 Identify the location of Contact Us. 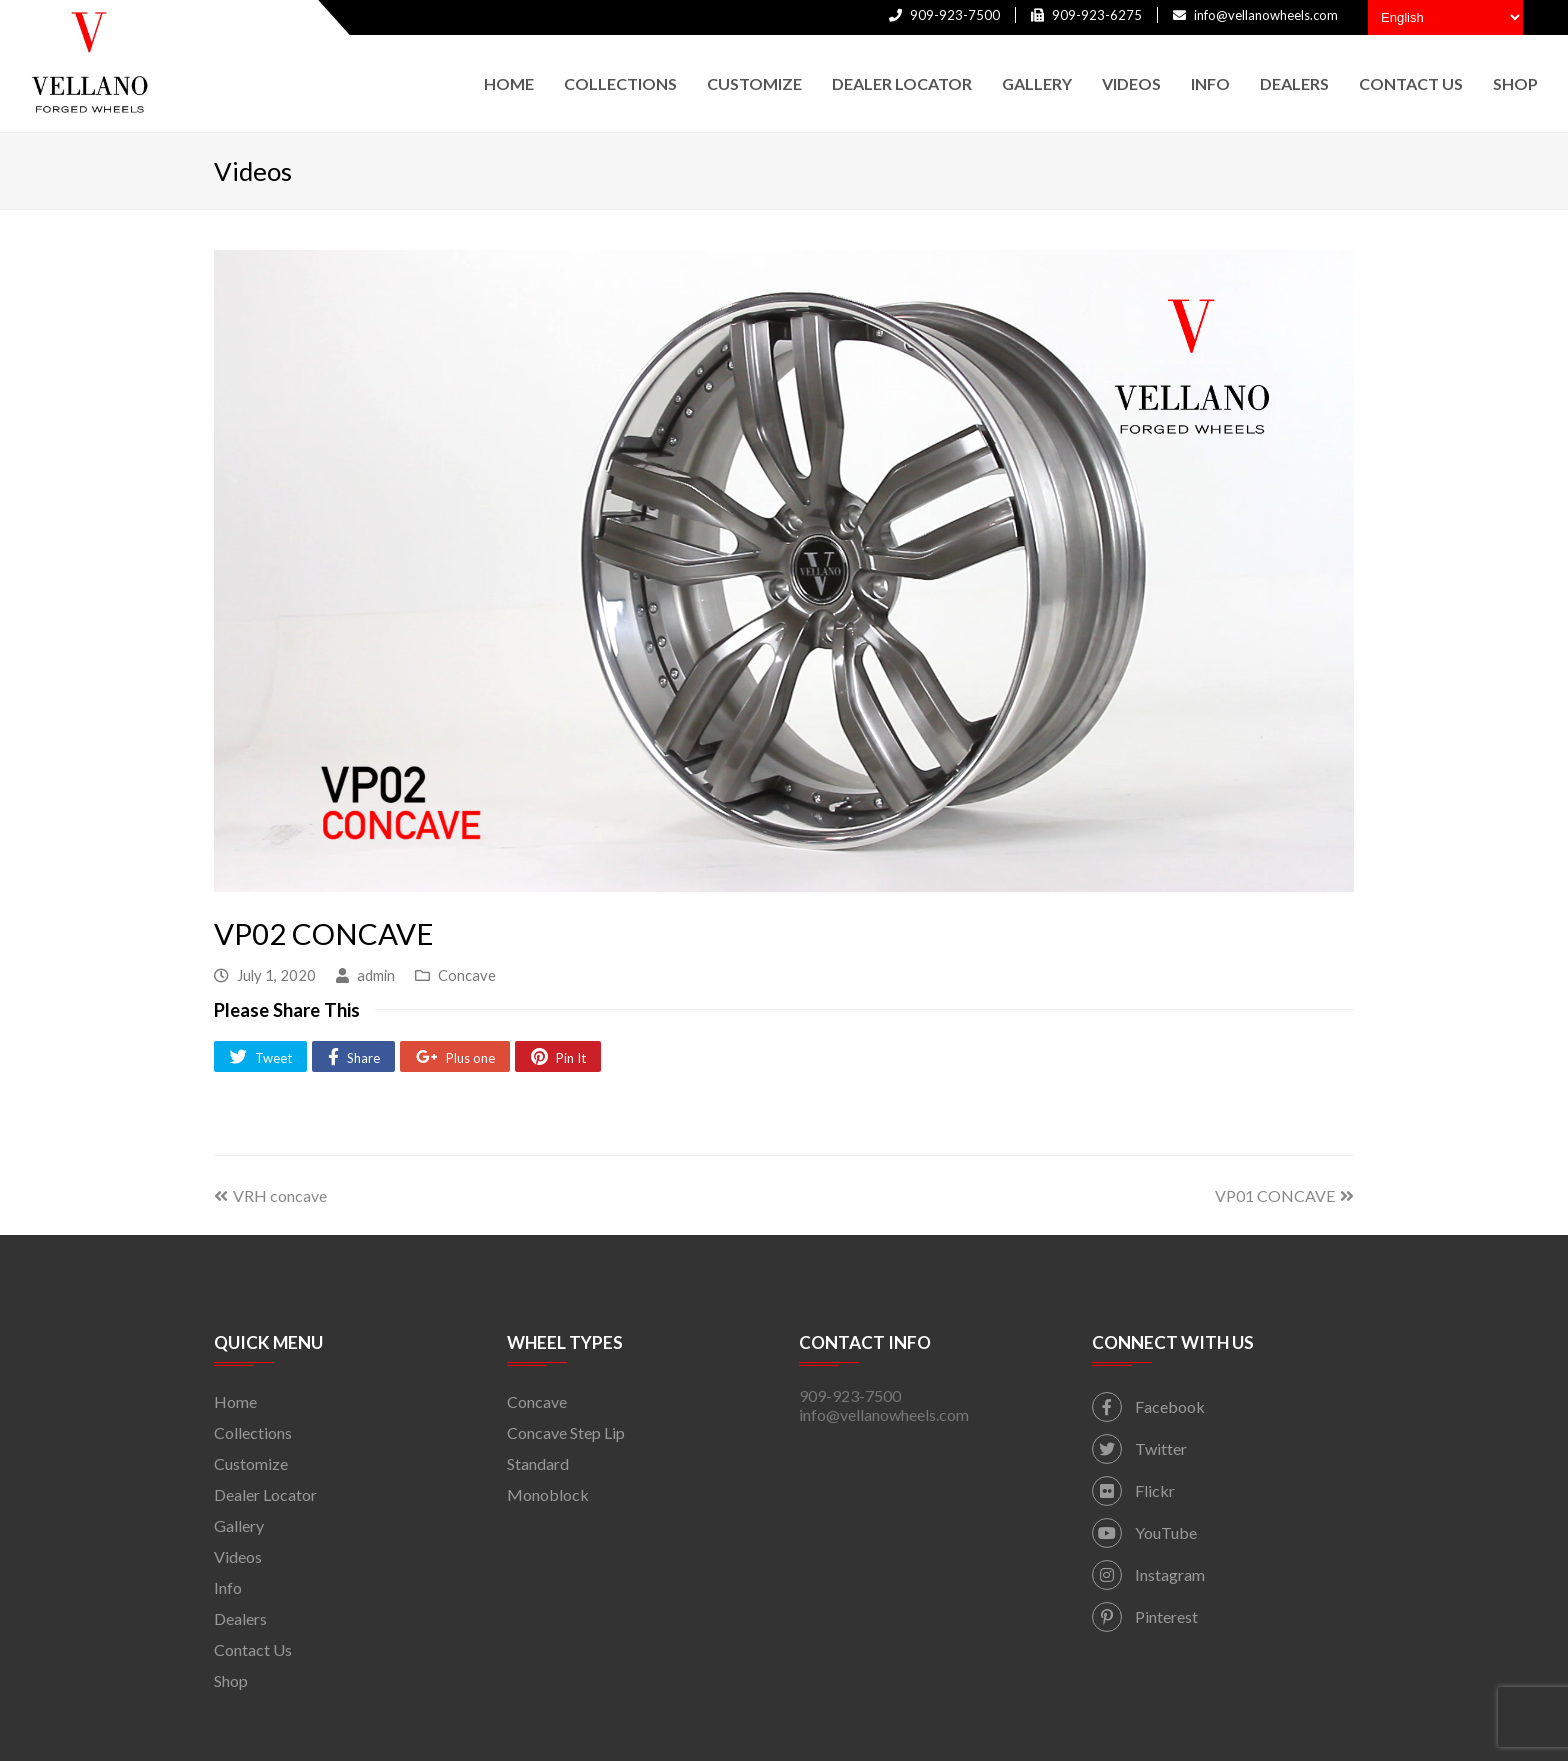
(253, 1649).